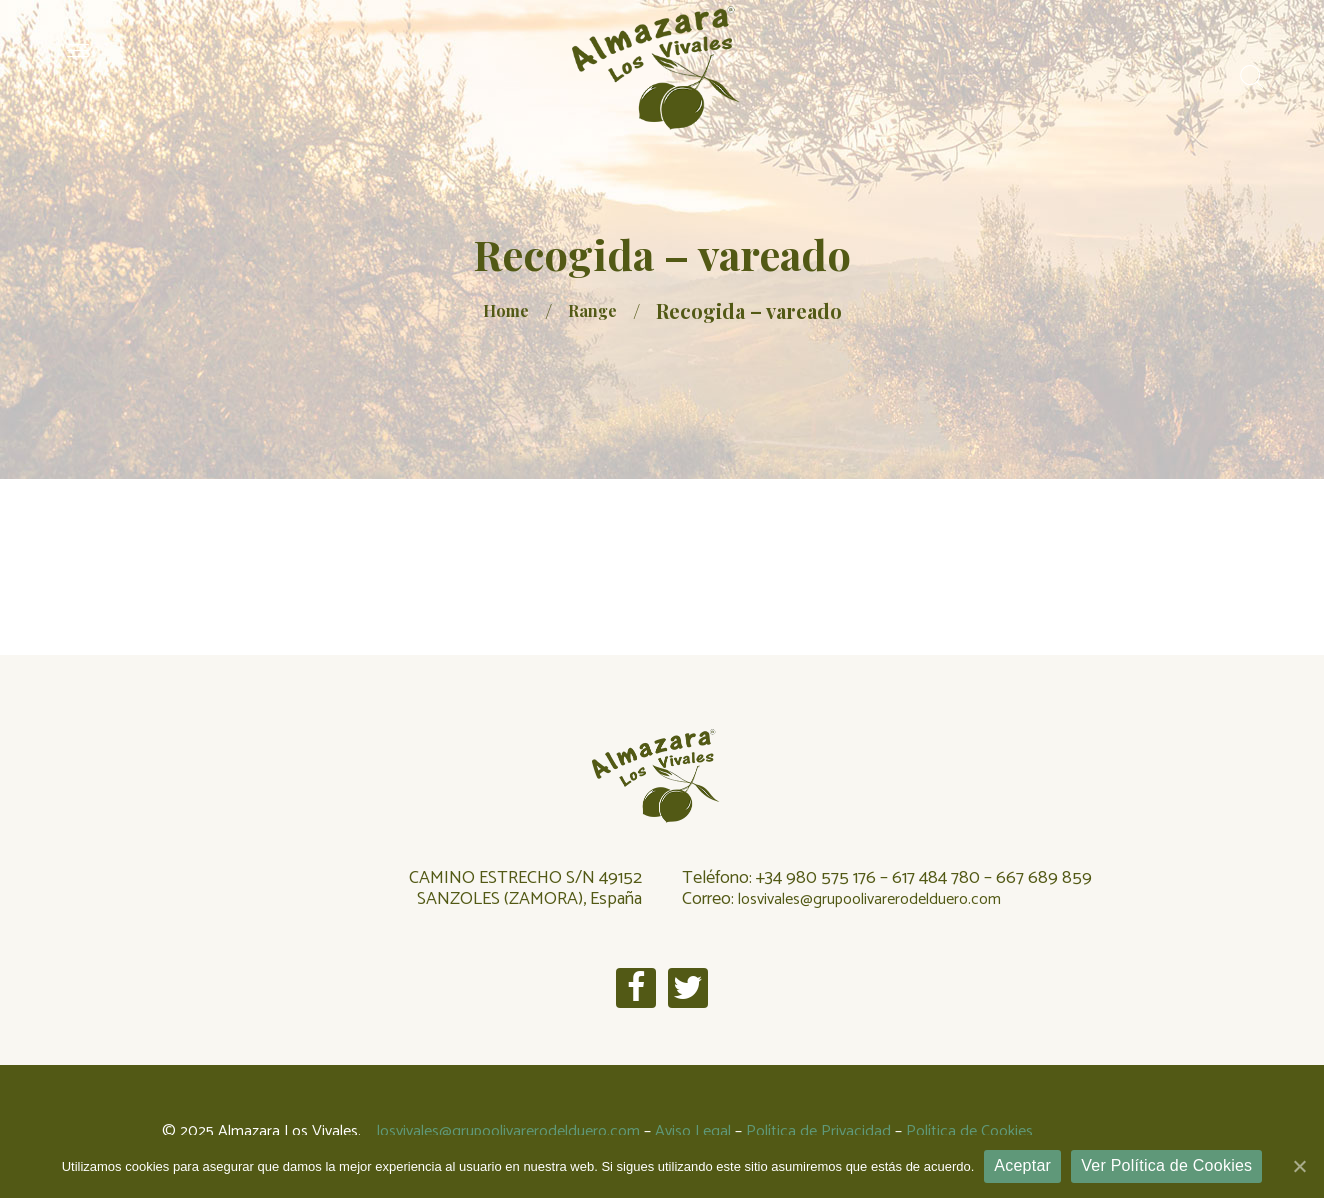  I want to click on Home, so click(506, 310).